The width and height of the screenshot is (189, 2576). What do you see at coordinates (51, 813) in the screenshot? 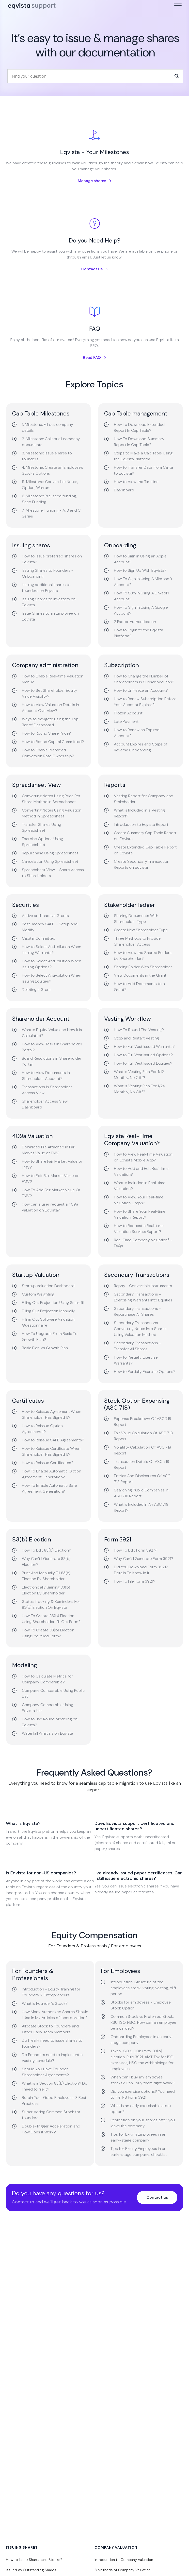
I see `Converting Notes Using Valuation Method in Spreadsheet` at bounding box center [51, 813].